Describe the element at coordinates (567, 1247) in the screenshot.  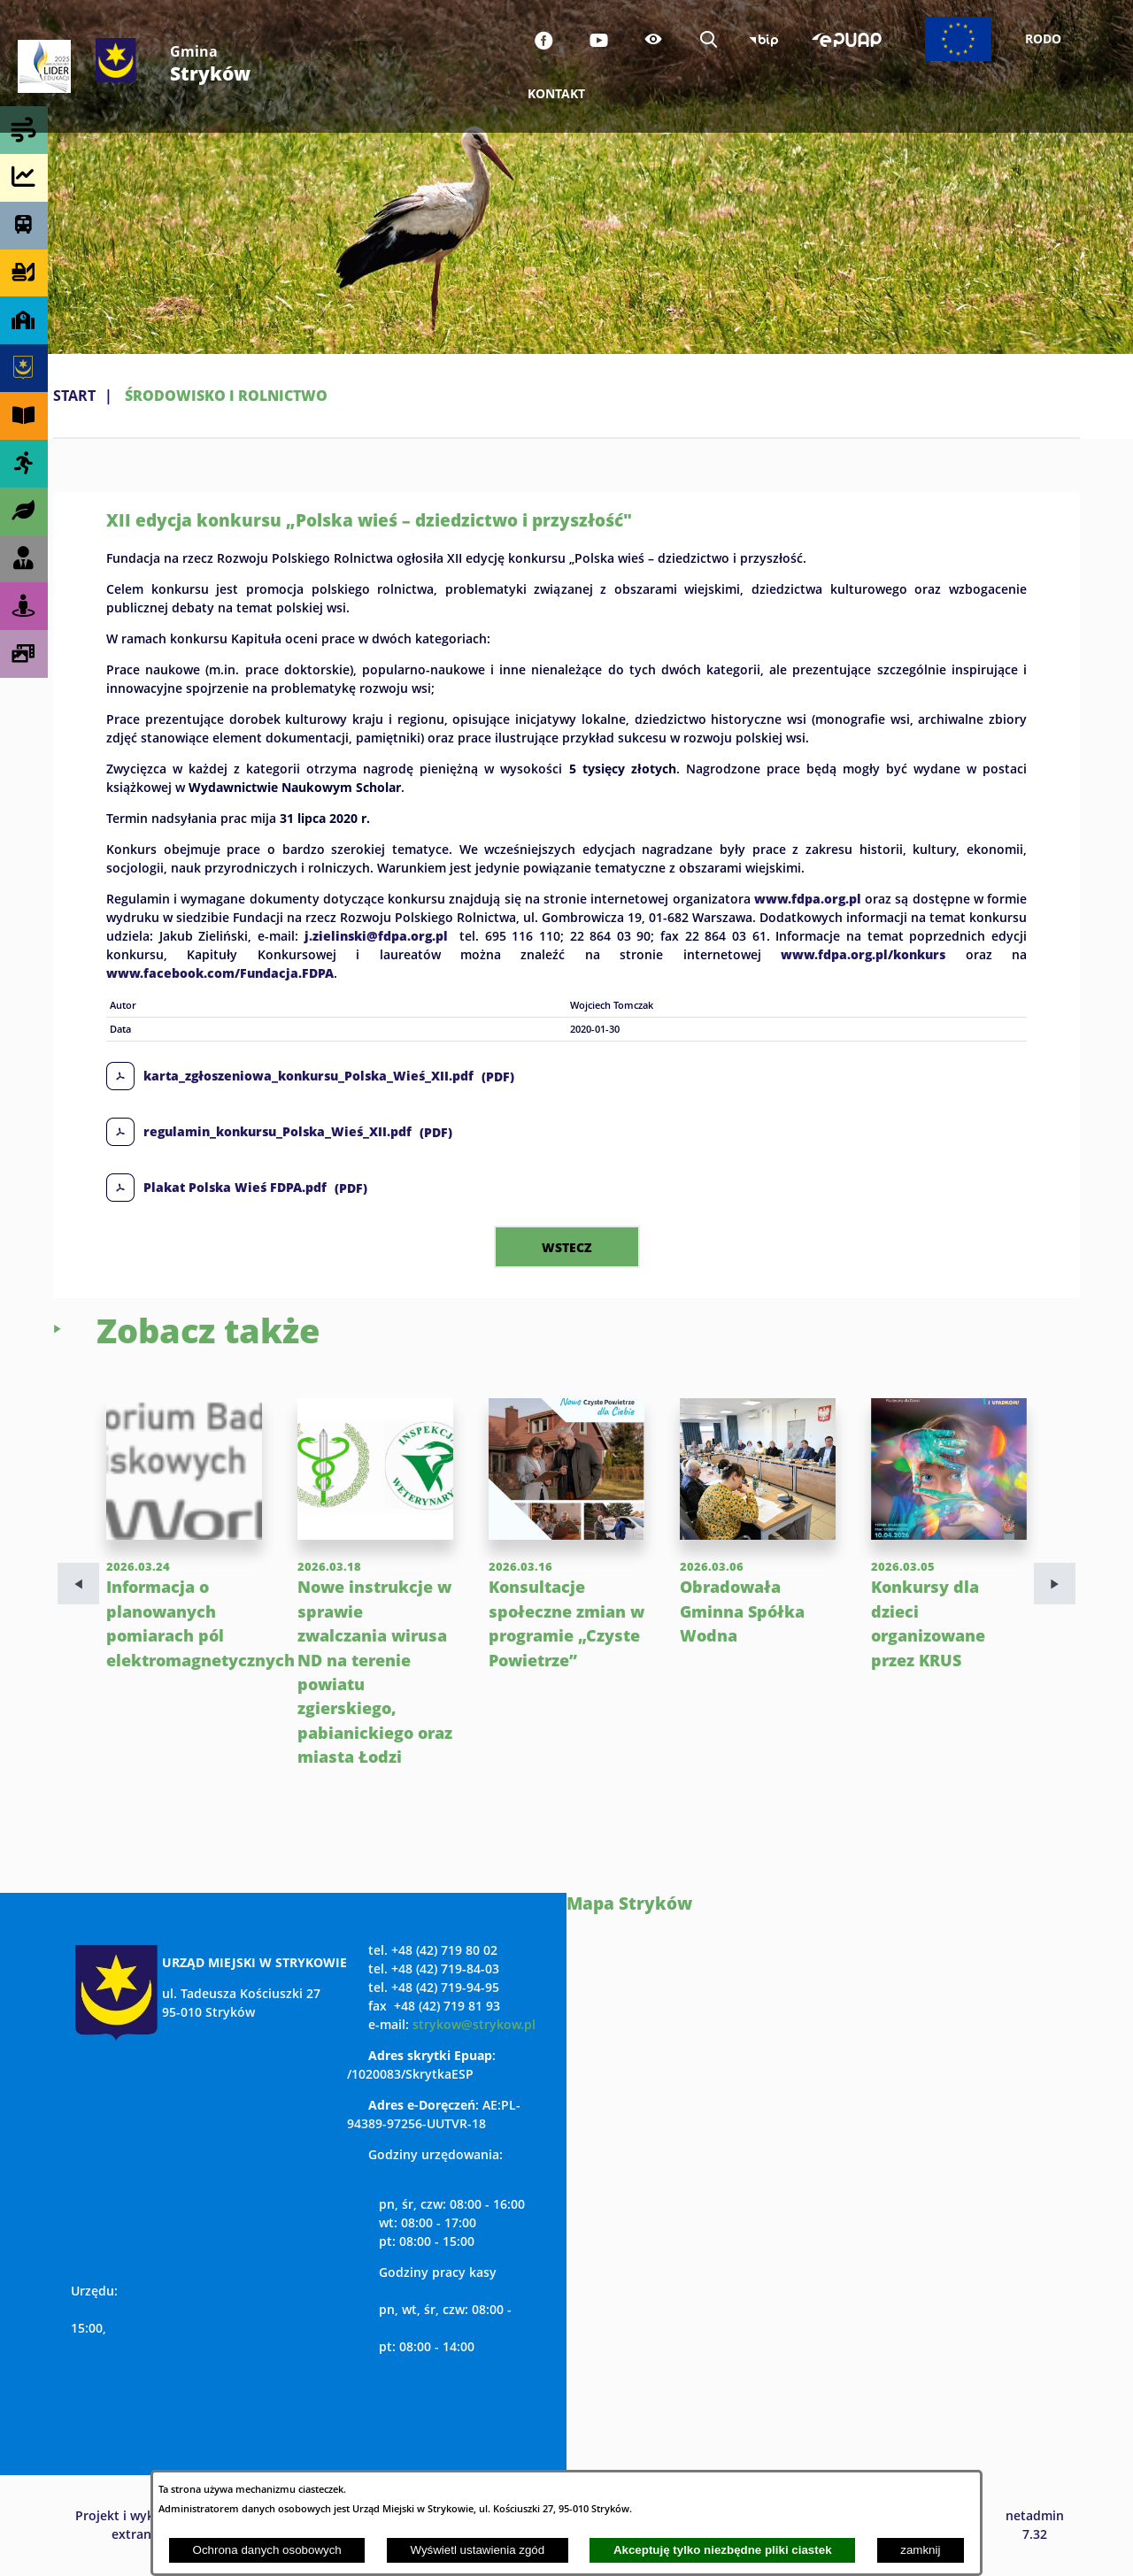
I see `wstecz` at that location.